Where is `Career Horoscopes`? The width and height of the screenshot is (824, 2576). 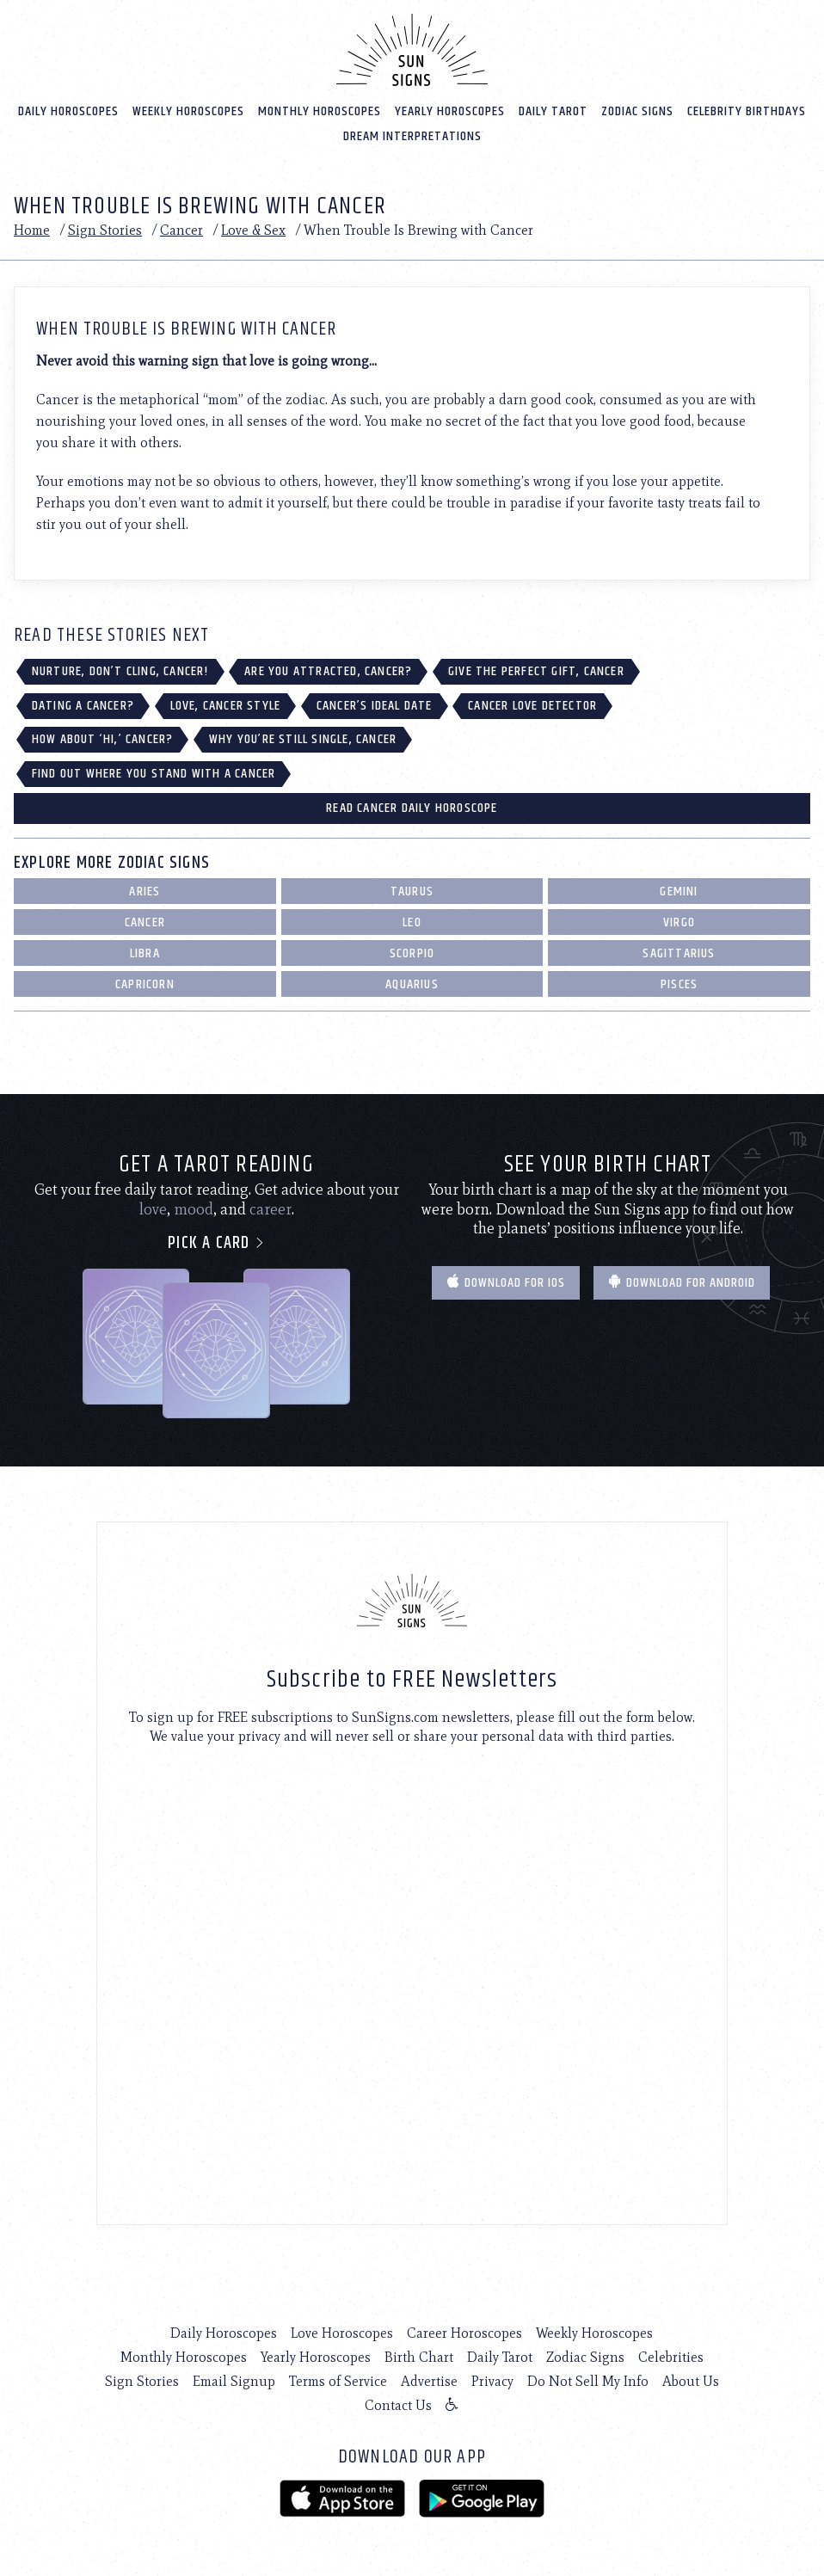 Career Horoscopes is located at coordinates (464, 2333).